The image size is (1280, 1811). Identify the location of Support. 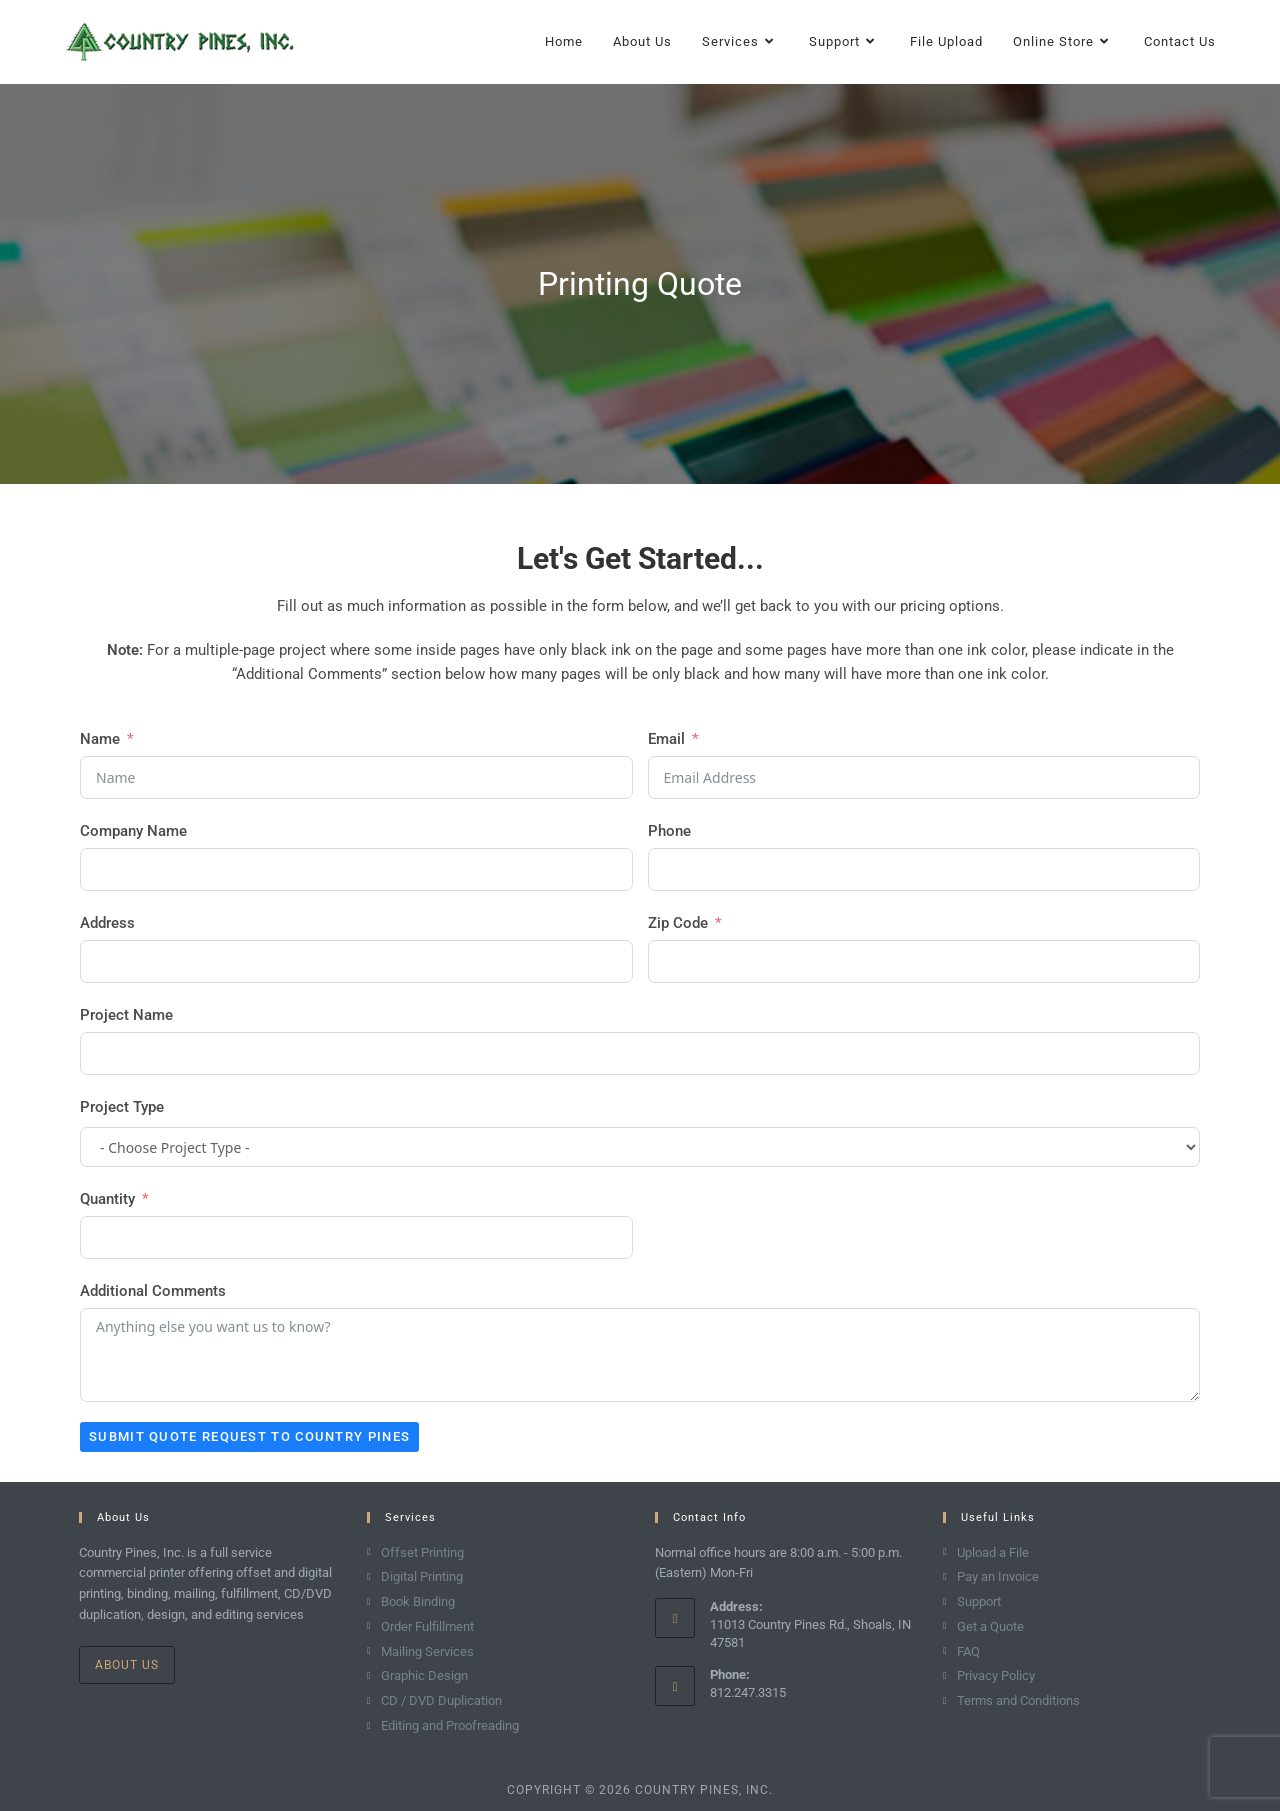
(979, 1601).